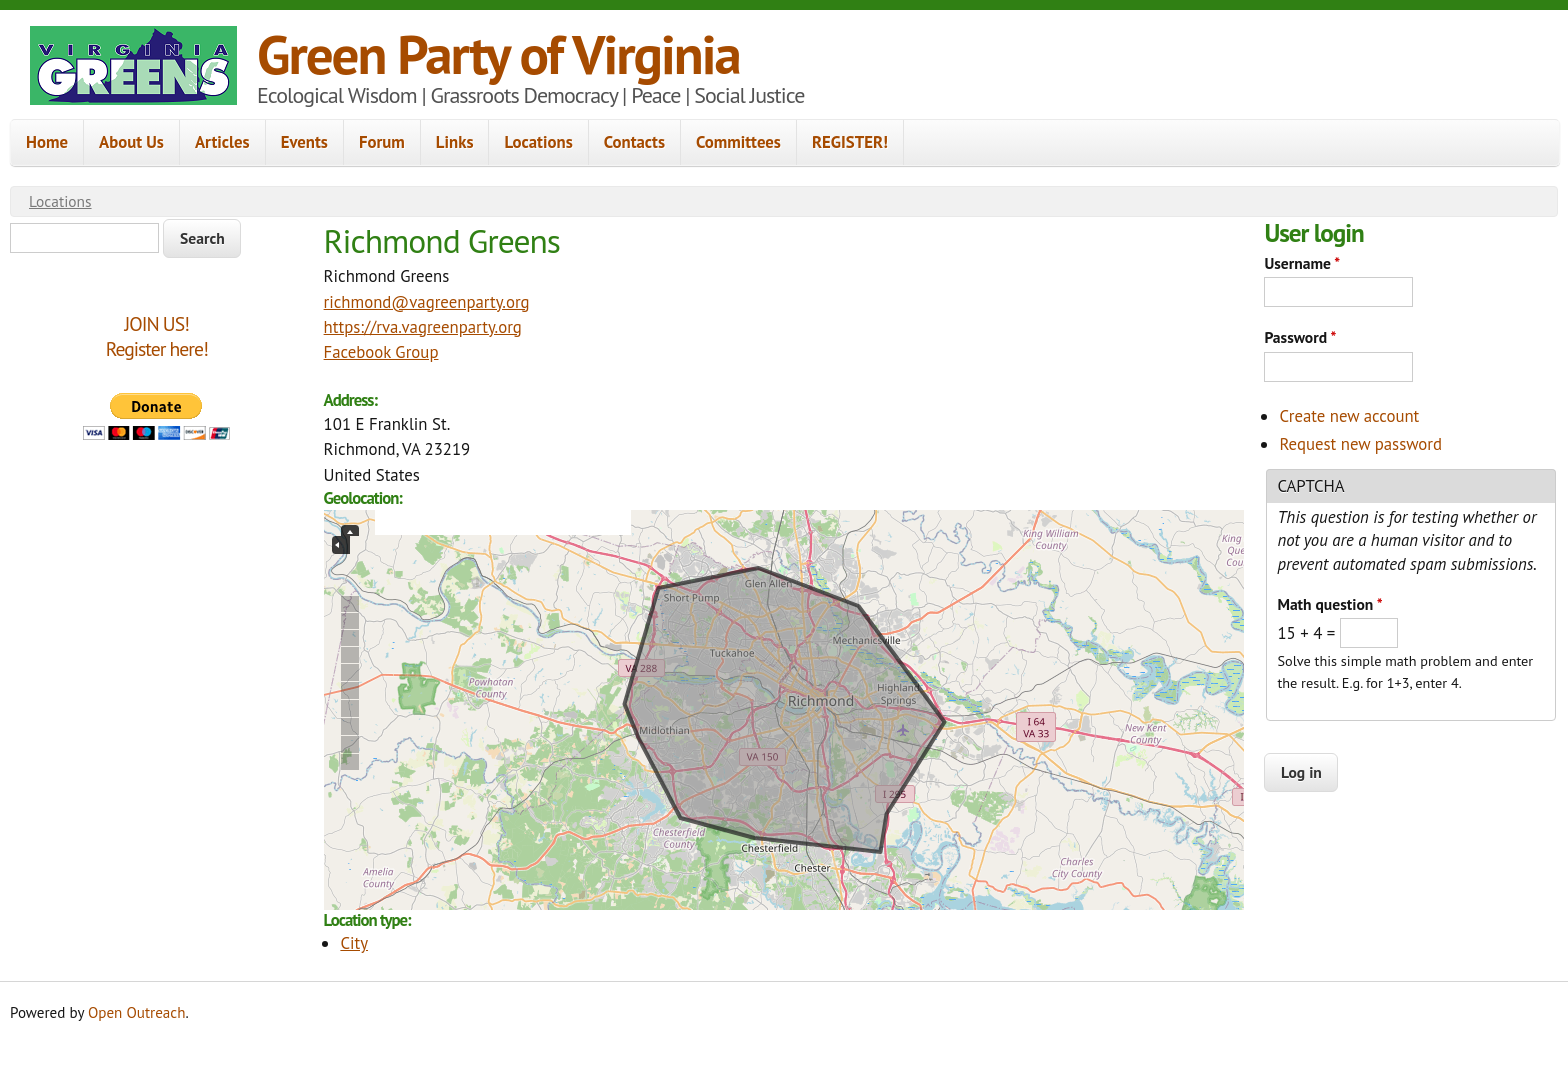 This screenshot has width=1568, height=1084. I want to click on Green Party of Virginia, so click(498, 53).